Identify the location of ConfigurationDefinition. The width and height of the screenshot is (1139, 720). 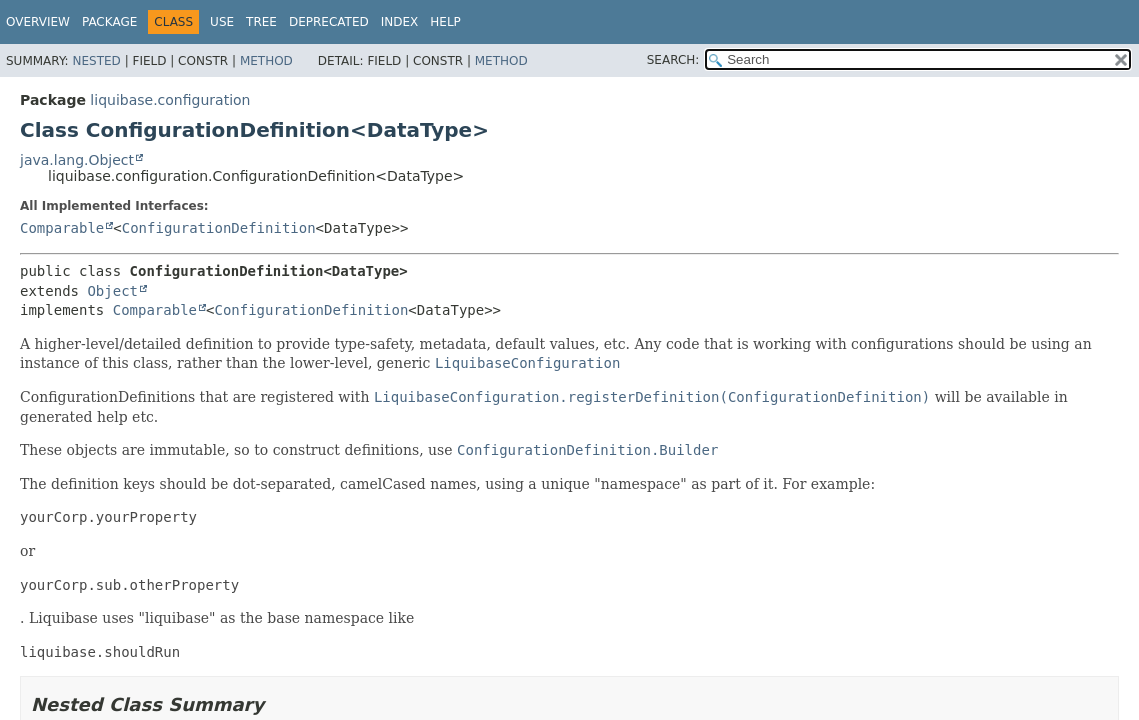
(219, 228).